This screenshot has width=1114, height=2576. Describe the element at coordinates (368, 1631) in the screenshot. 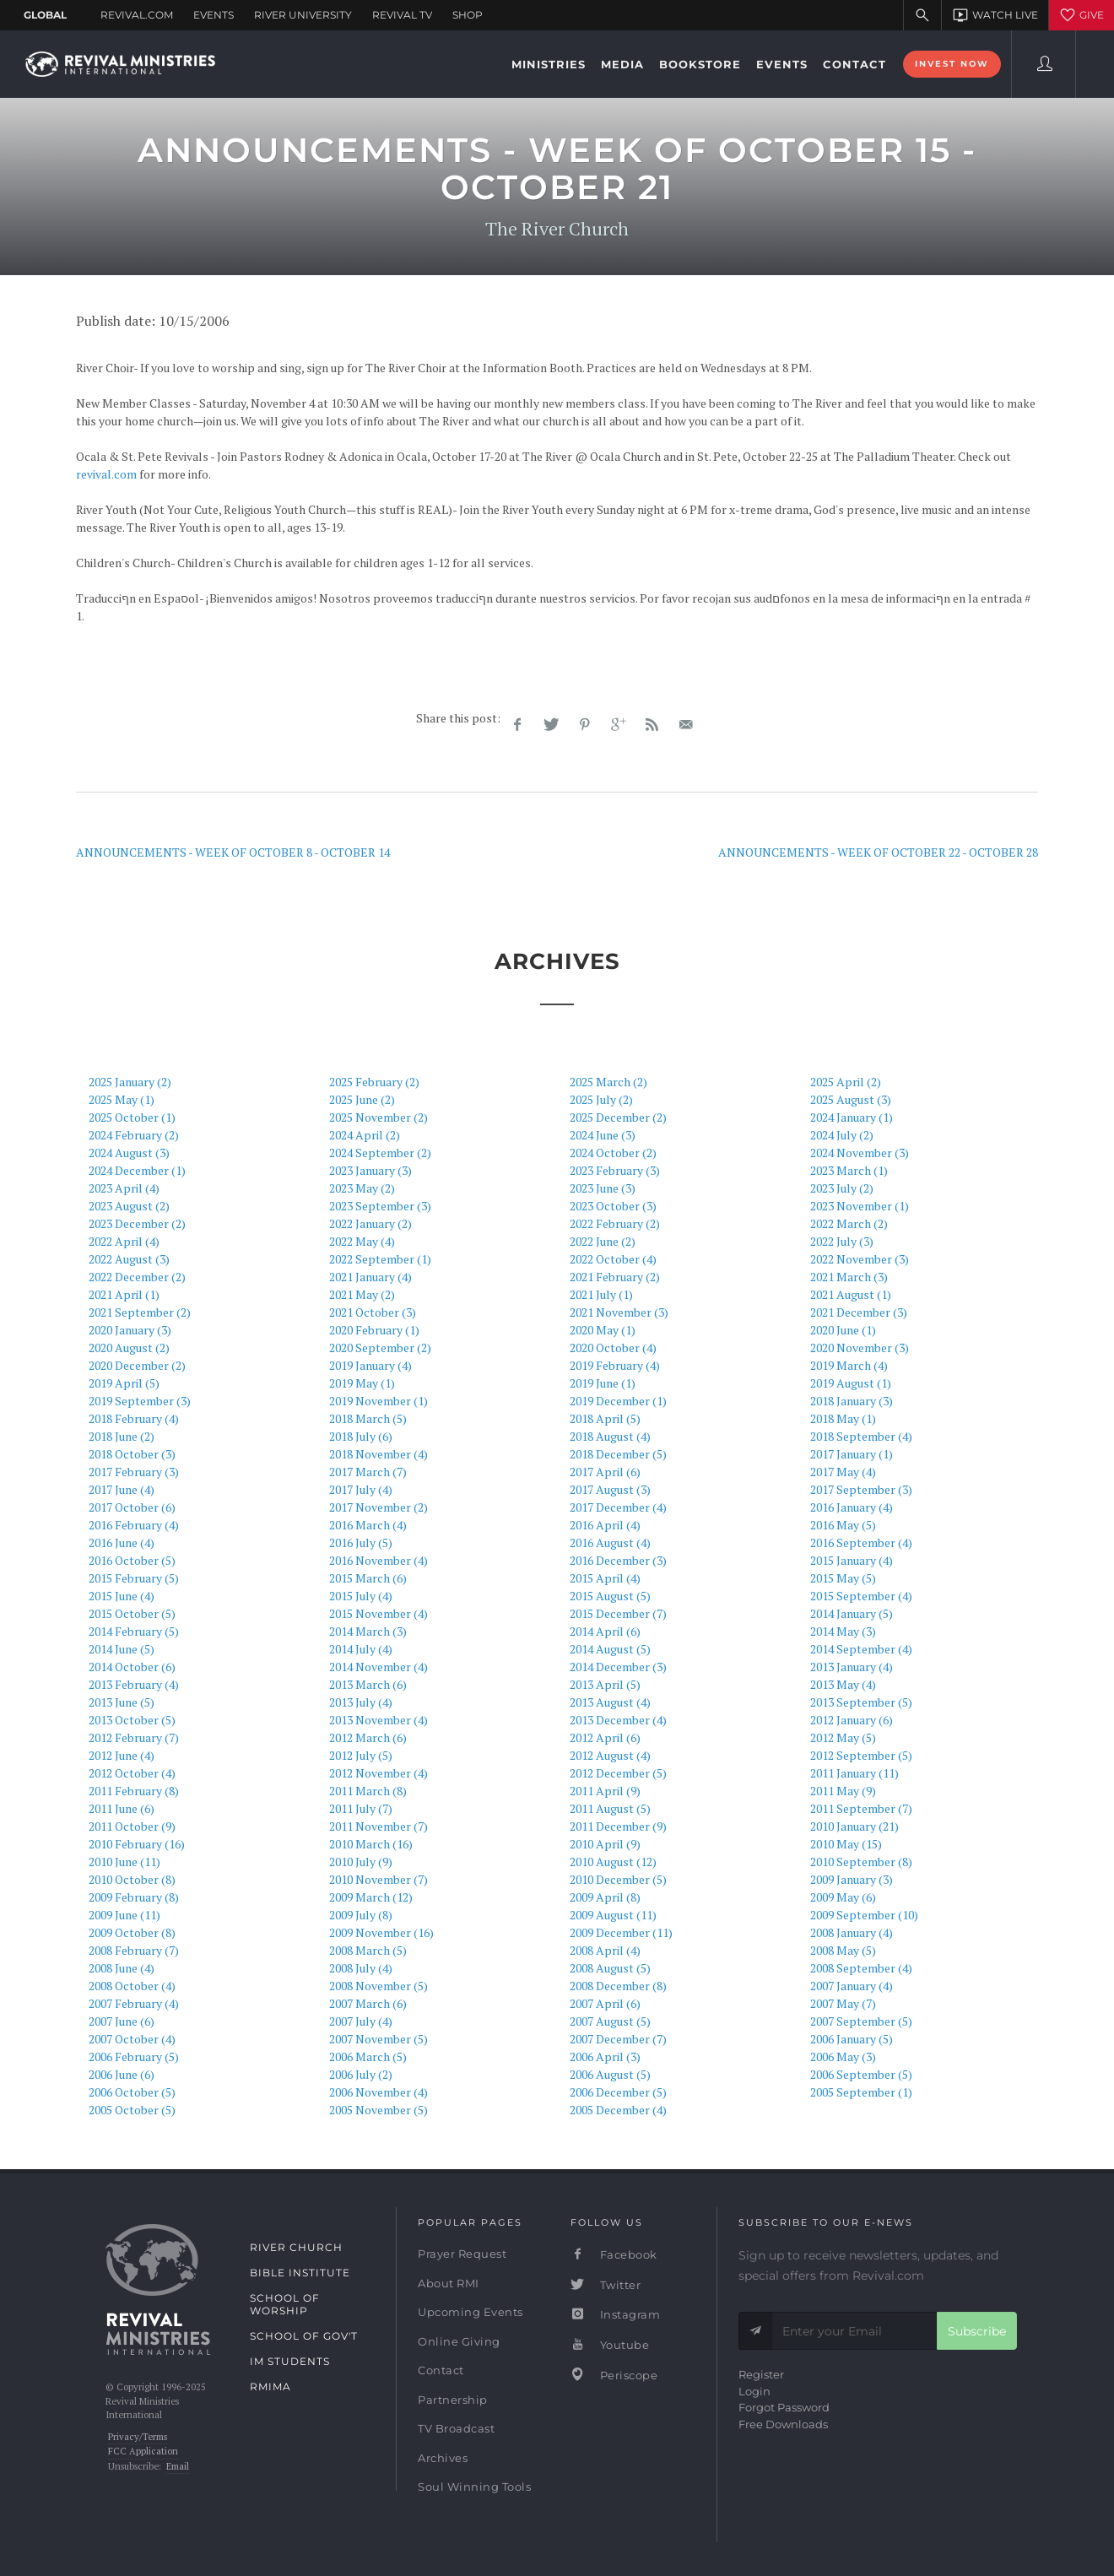

I see `2014 March (3)` at that location.